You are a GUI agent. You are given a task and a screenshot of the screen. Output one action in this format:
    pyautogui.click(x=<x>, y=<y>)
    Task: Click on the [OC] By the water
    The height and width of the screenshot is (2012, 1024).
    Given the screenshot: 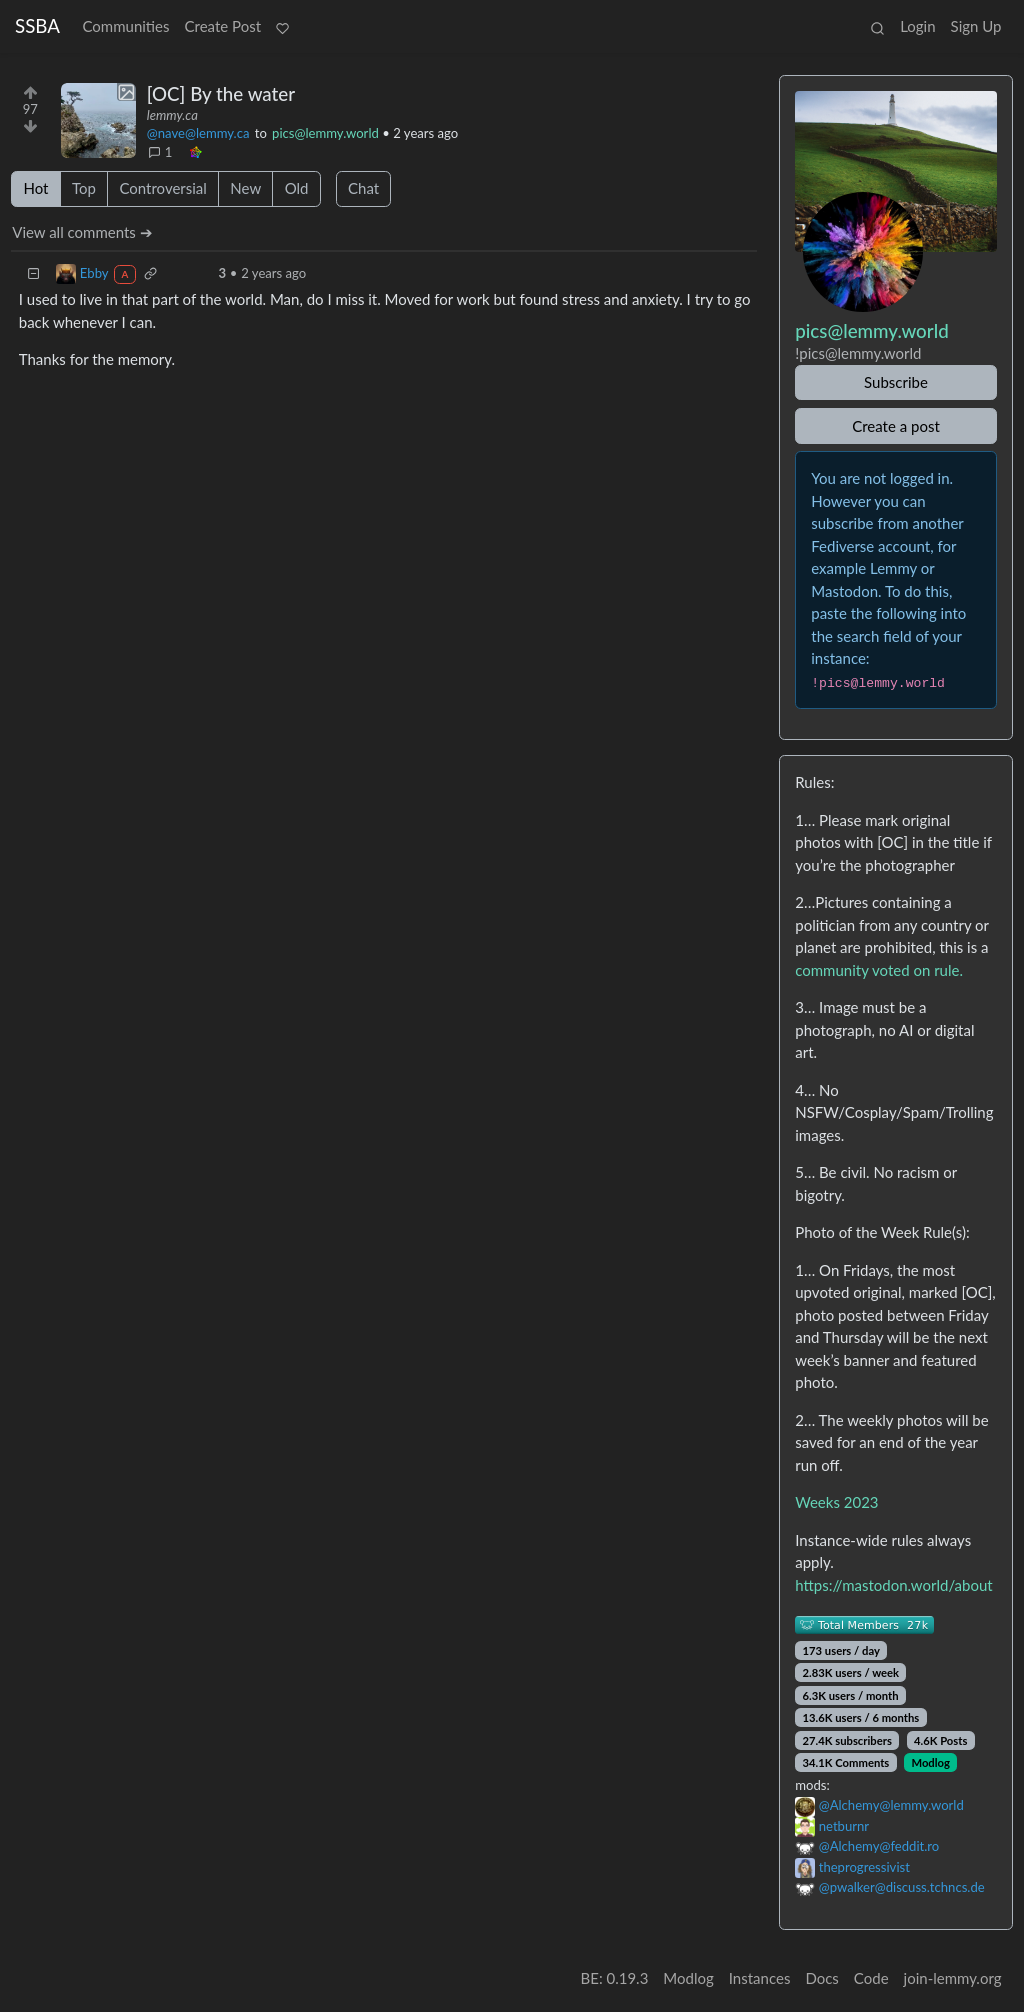 What is the action you would take?
    pyautogui.click(x=221, y=93)
    